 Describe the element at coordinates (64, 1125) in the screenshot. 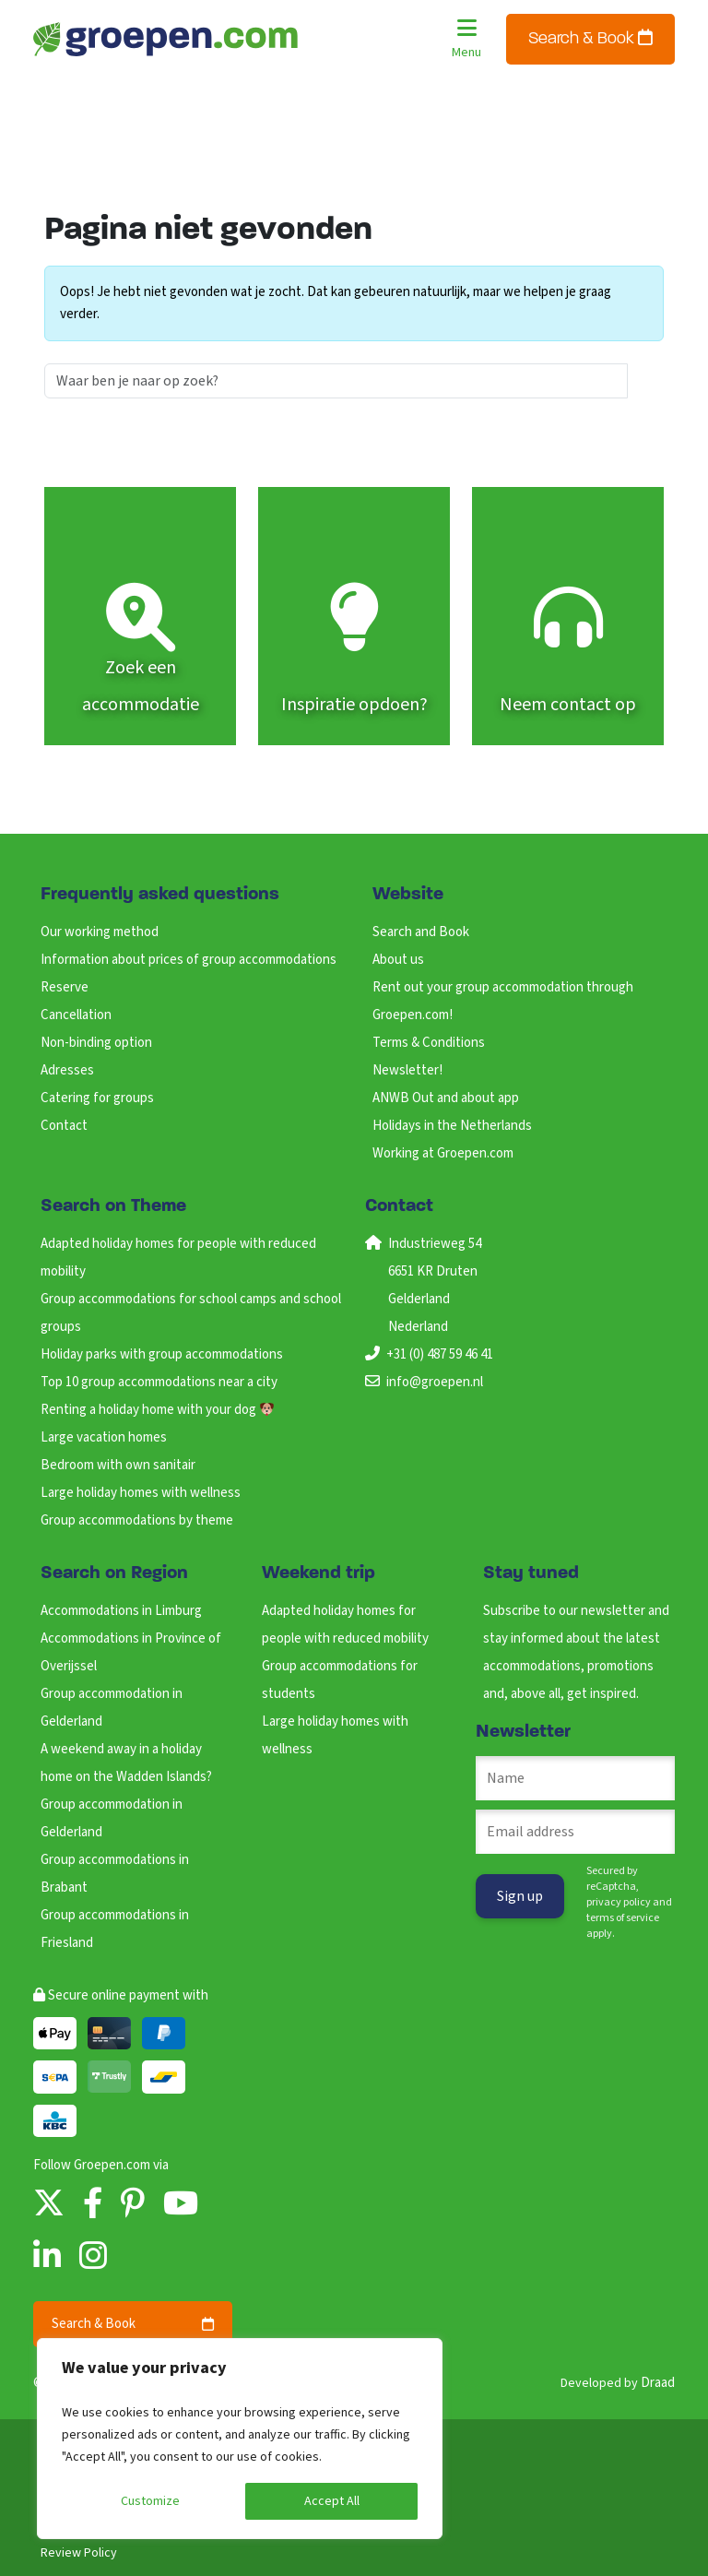

I see `Contact` at that location.